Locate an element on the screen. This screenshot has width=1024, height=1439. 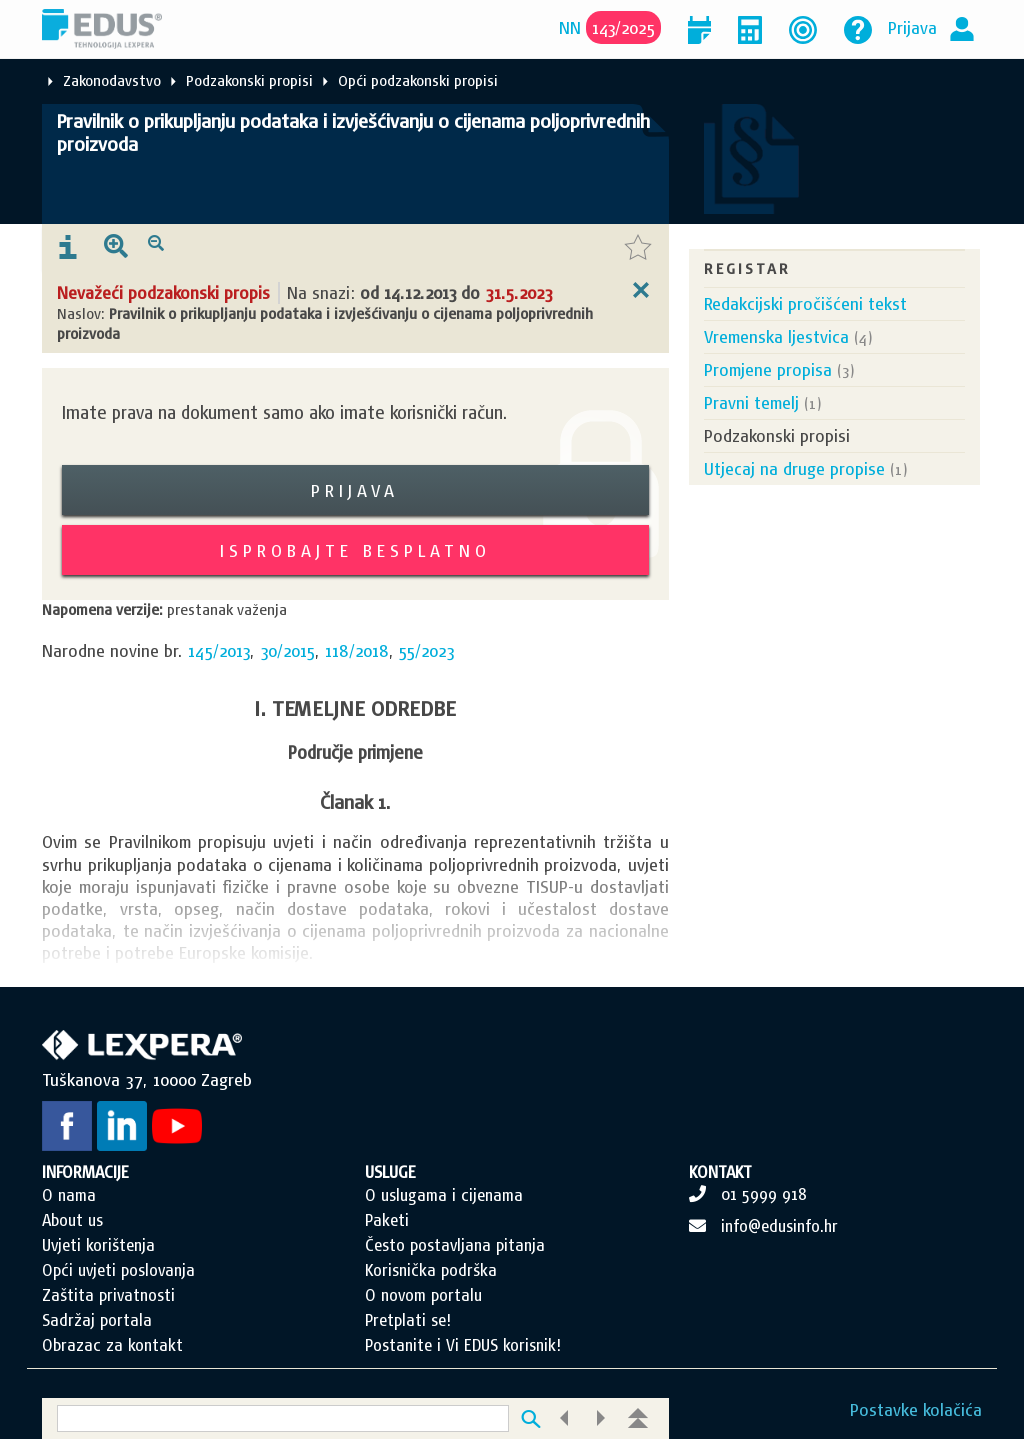
Utjecaj na druge propise is located at coordinates (794, 468).